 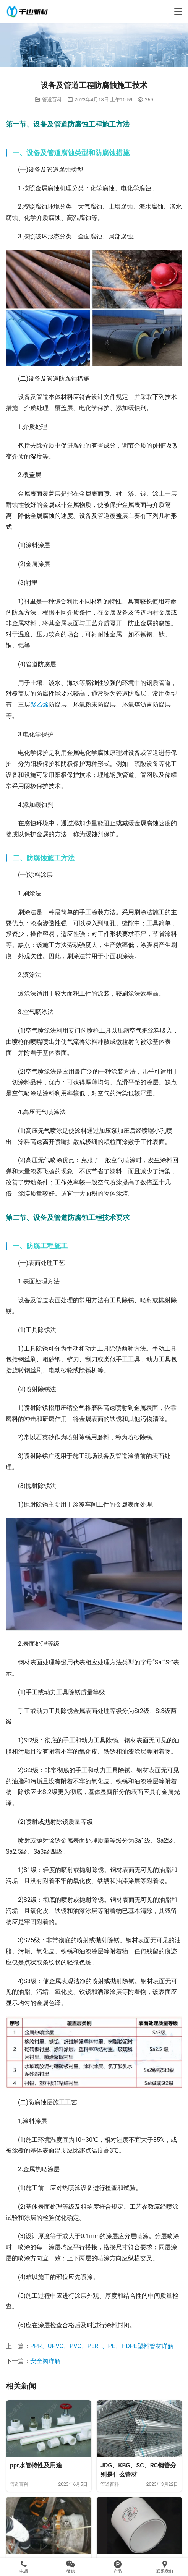 I want to click on PPR、UPVC、PVC、PERT、PE、HDPE塑料管材详解, so click(x=102, y=2346).